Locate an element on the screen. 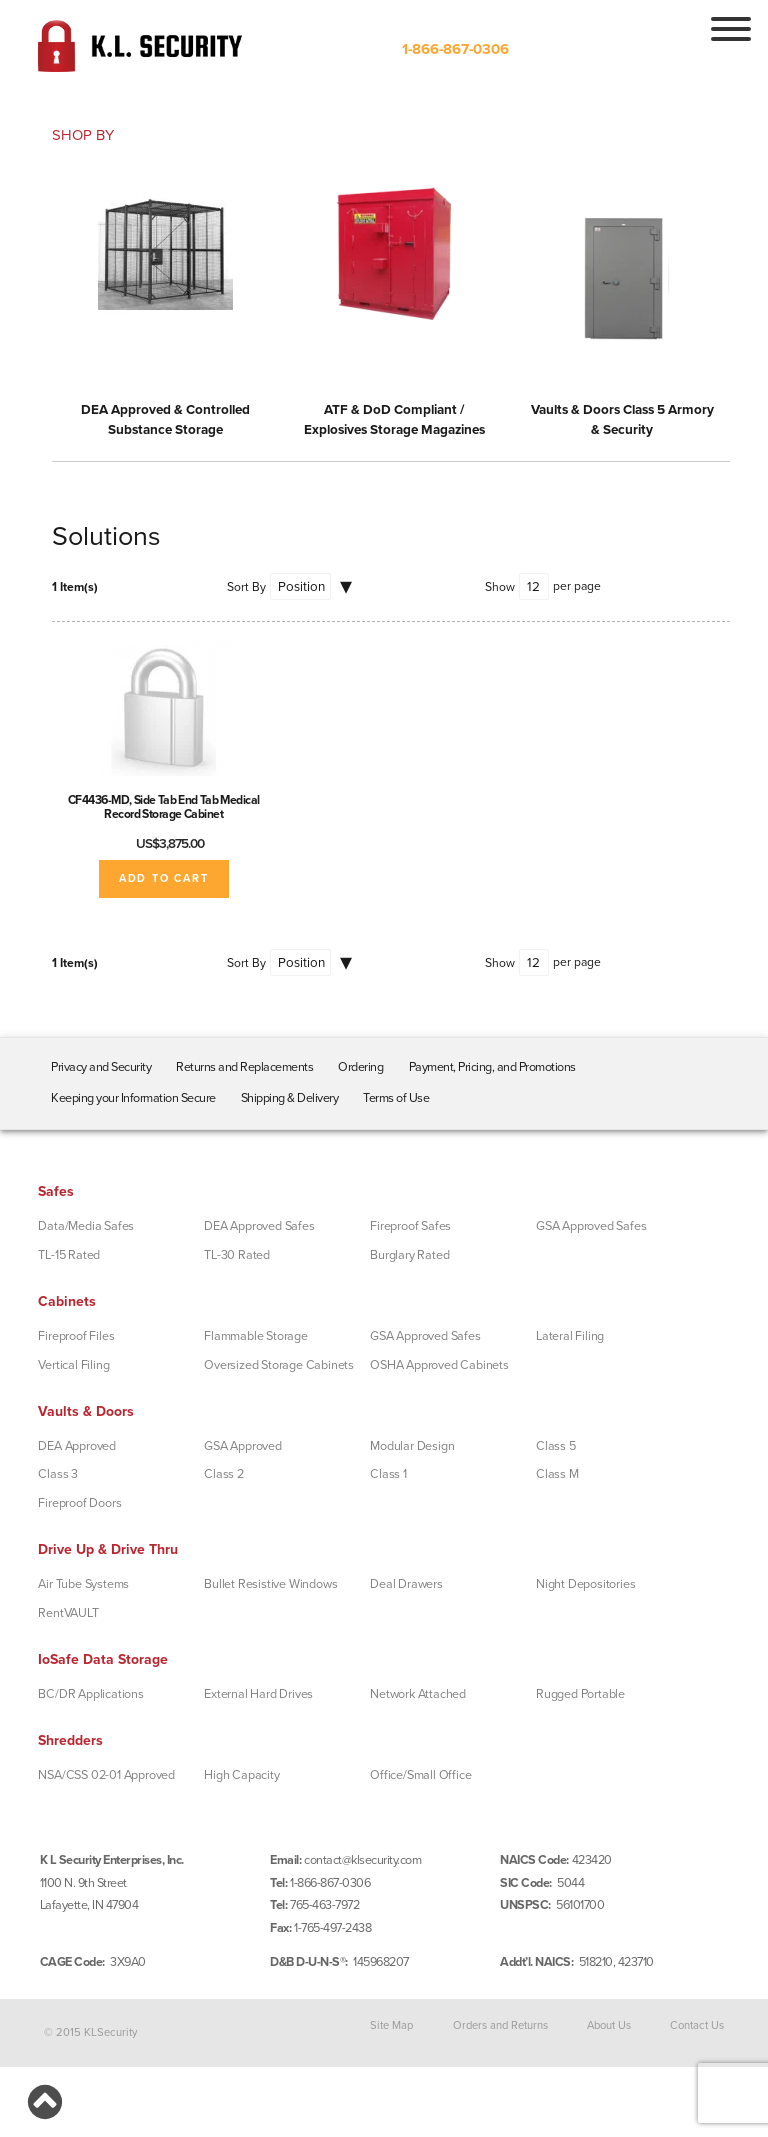 The width and height of the screenshot is (768, 2137). Air Tube Systems is located at coordinates (83, 1584).